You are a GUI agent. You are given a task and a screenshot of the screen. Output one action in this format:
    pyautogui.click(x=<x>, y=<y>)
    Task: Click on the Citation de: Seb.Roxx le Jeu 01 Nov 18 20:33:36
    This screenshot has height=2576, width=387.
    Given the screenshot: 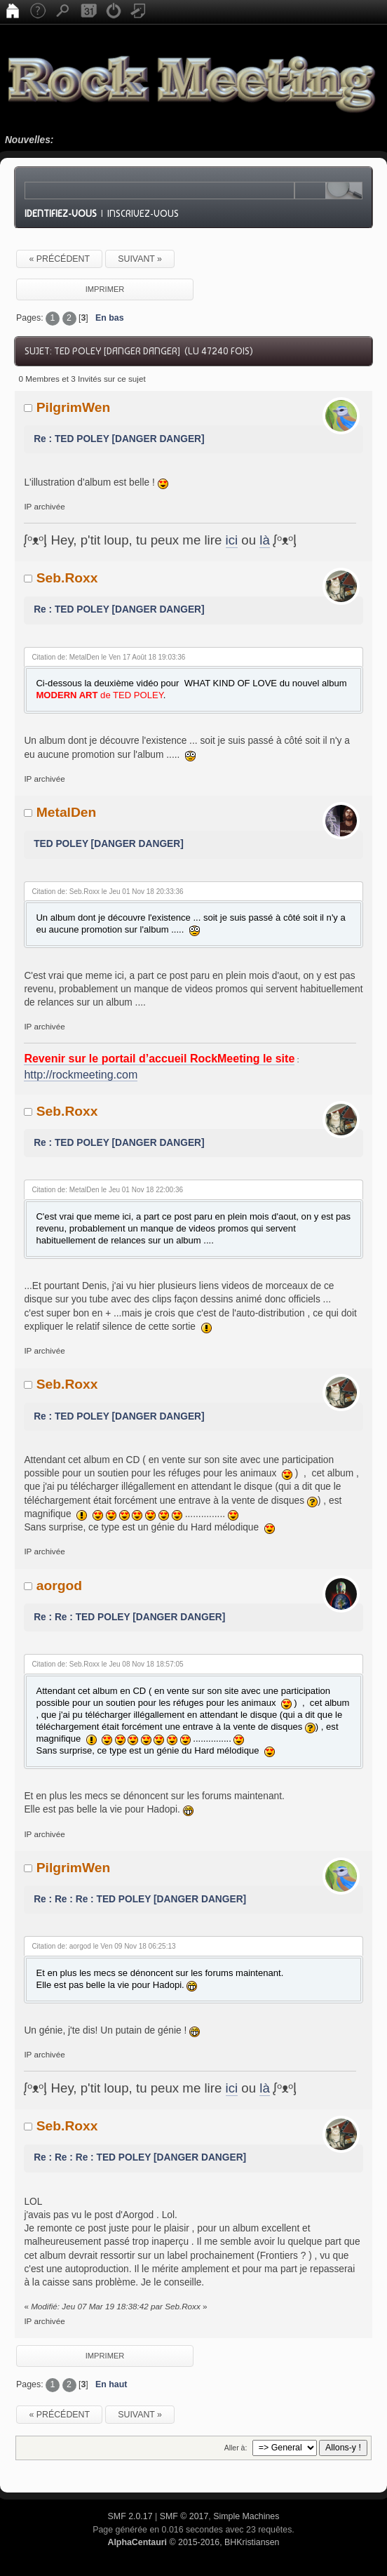 What is the action you would take?
    pyautogui.click(x=107, y=891)
    